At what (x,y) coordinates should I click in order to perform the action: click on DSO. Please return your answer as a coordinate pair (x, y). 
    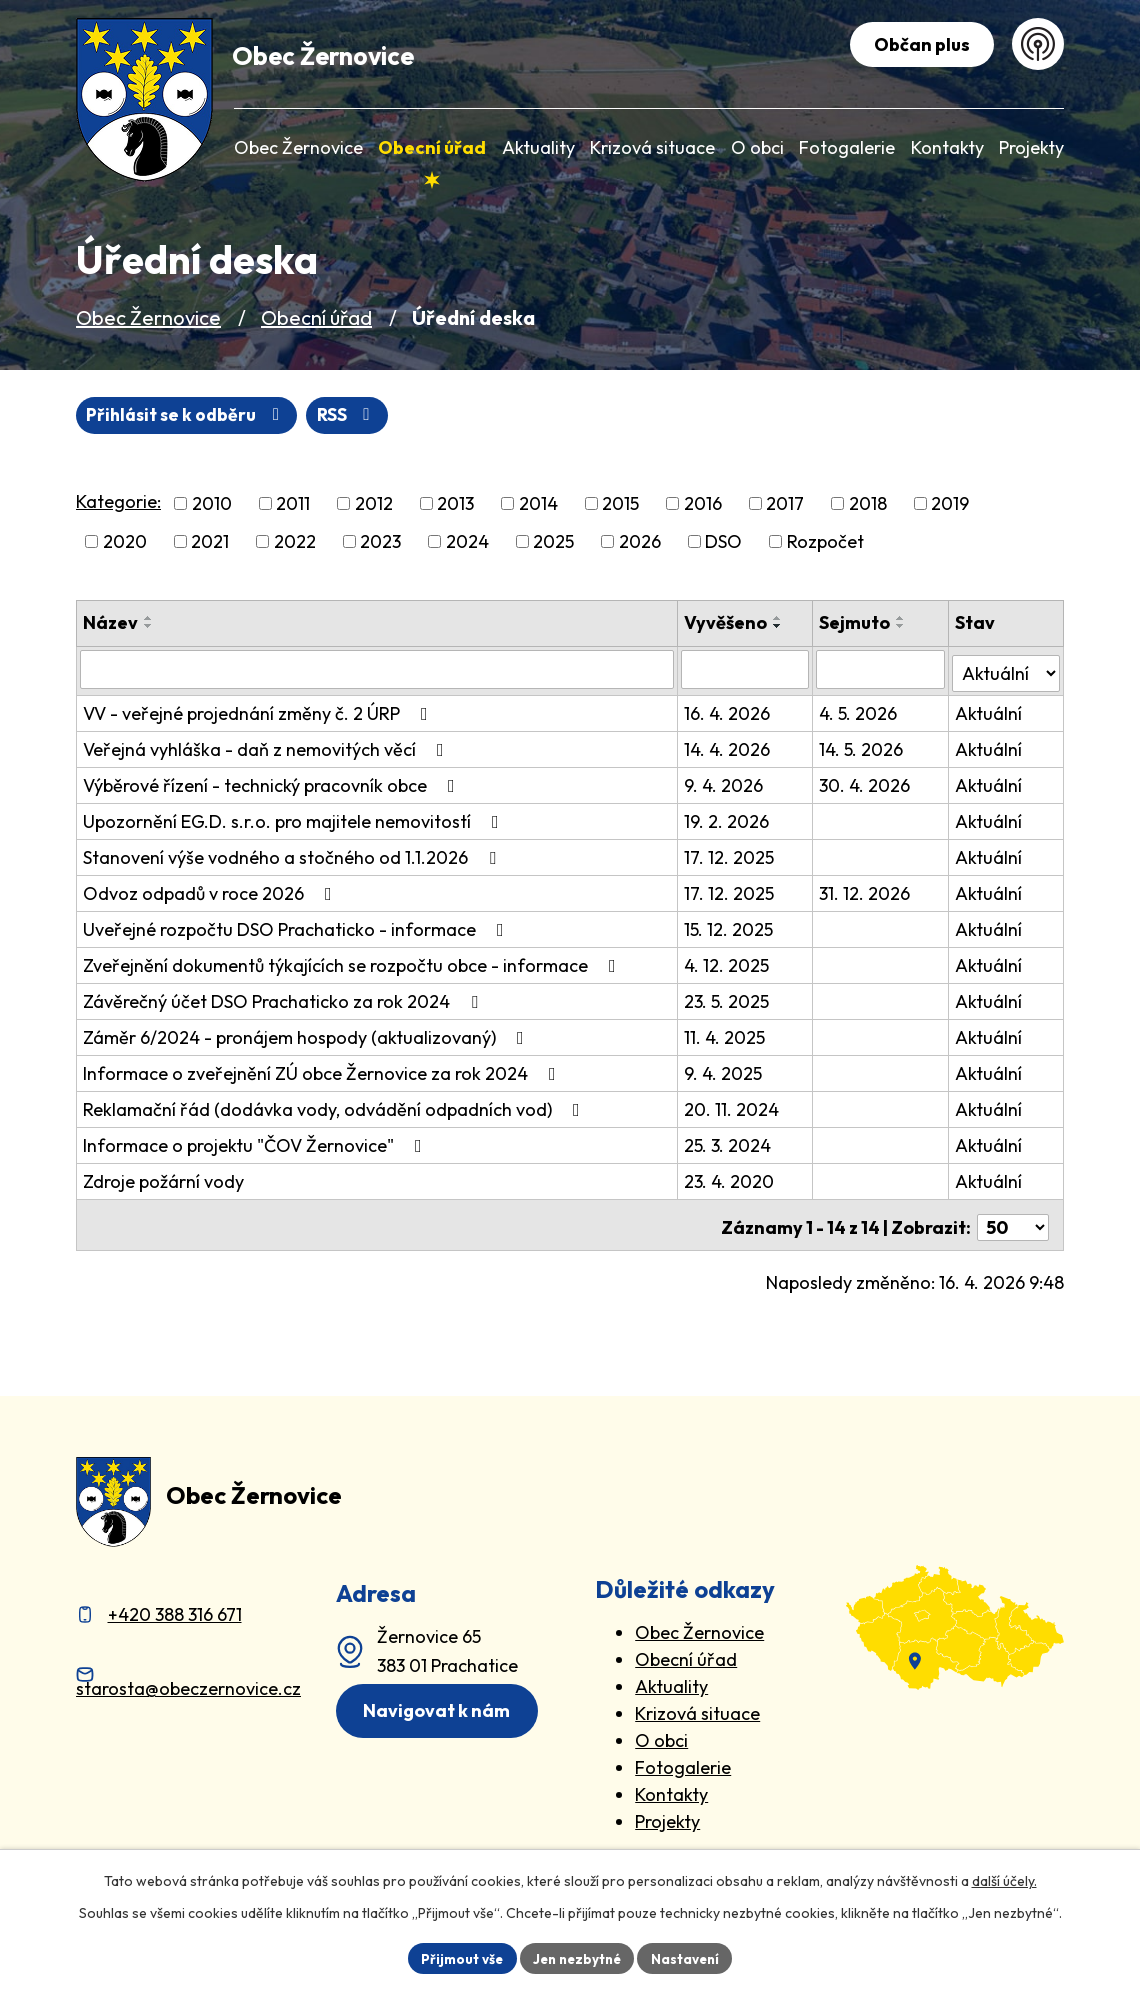
    Looking at the image, I should click on (723, 542).